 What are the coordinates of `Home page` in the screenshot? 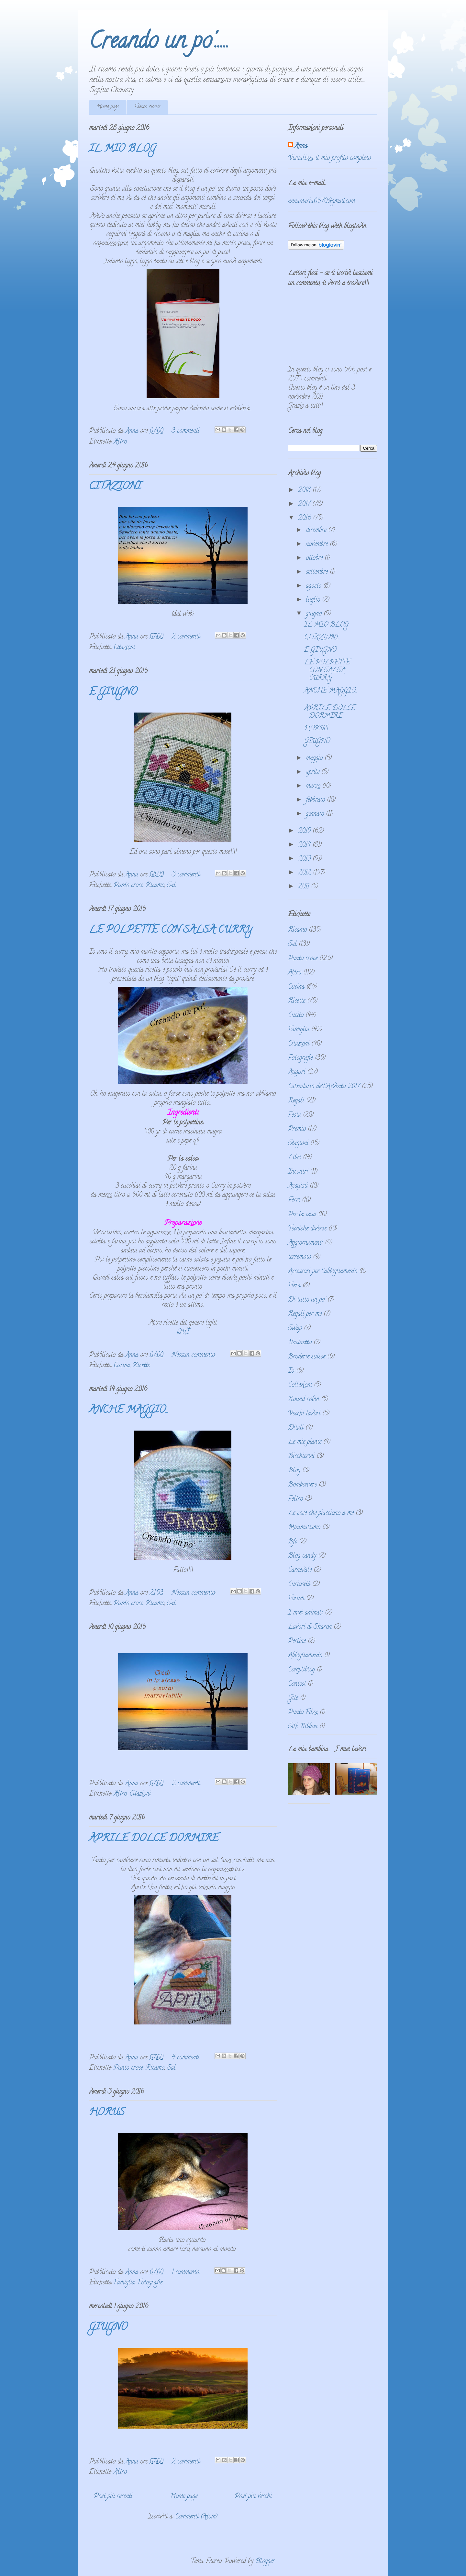 It's located at (107, 107).